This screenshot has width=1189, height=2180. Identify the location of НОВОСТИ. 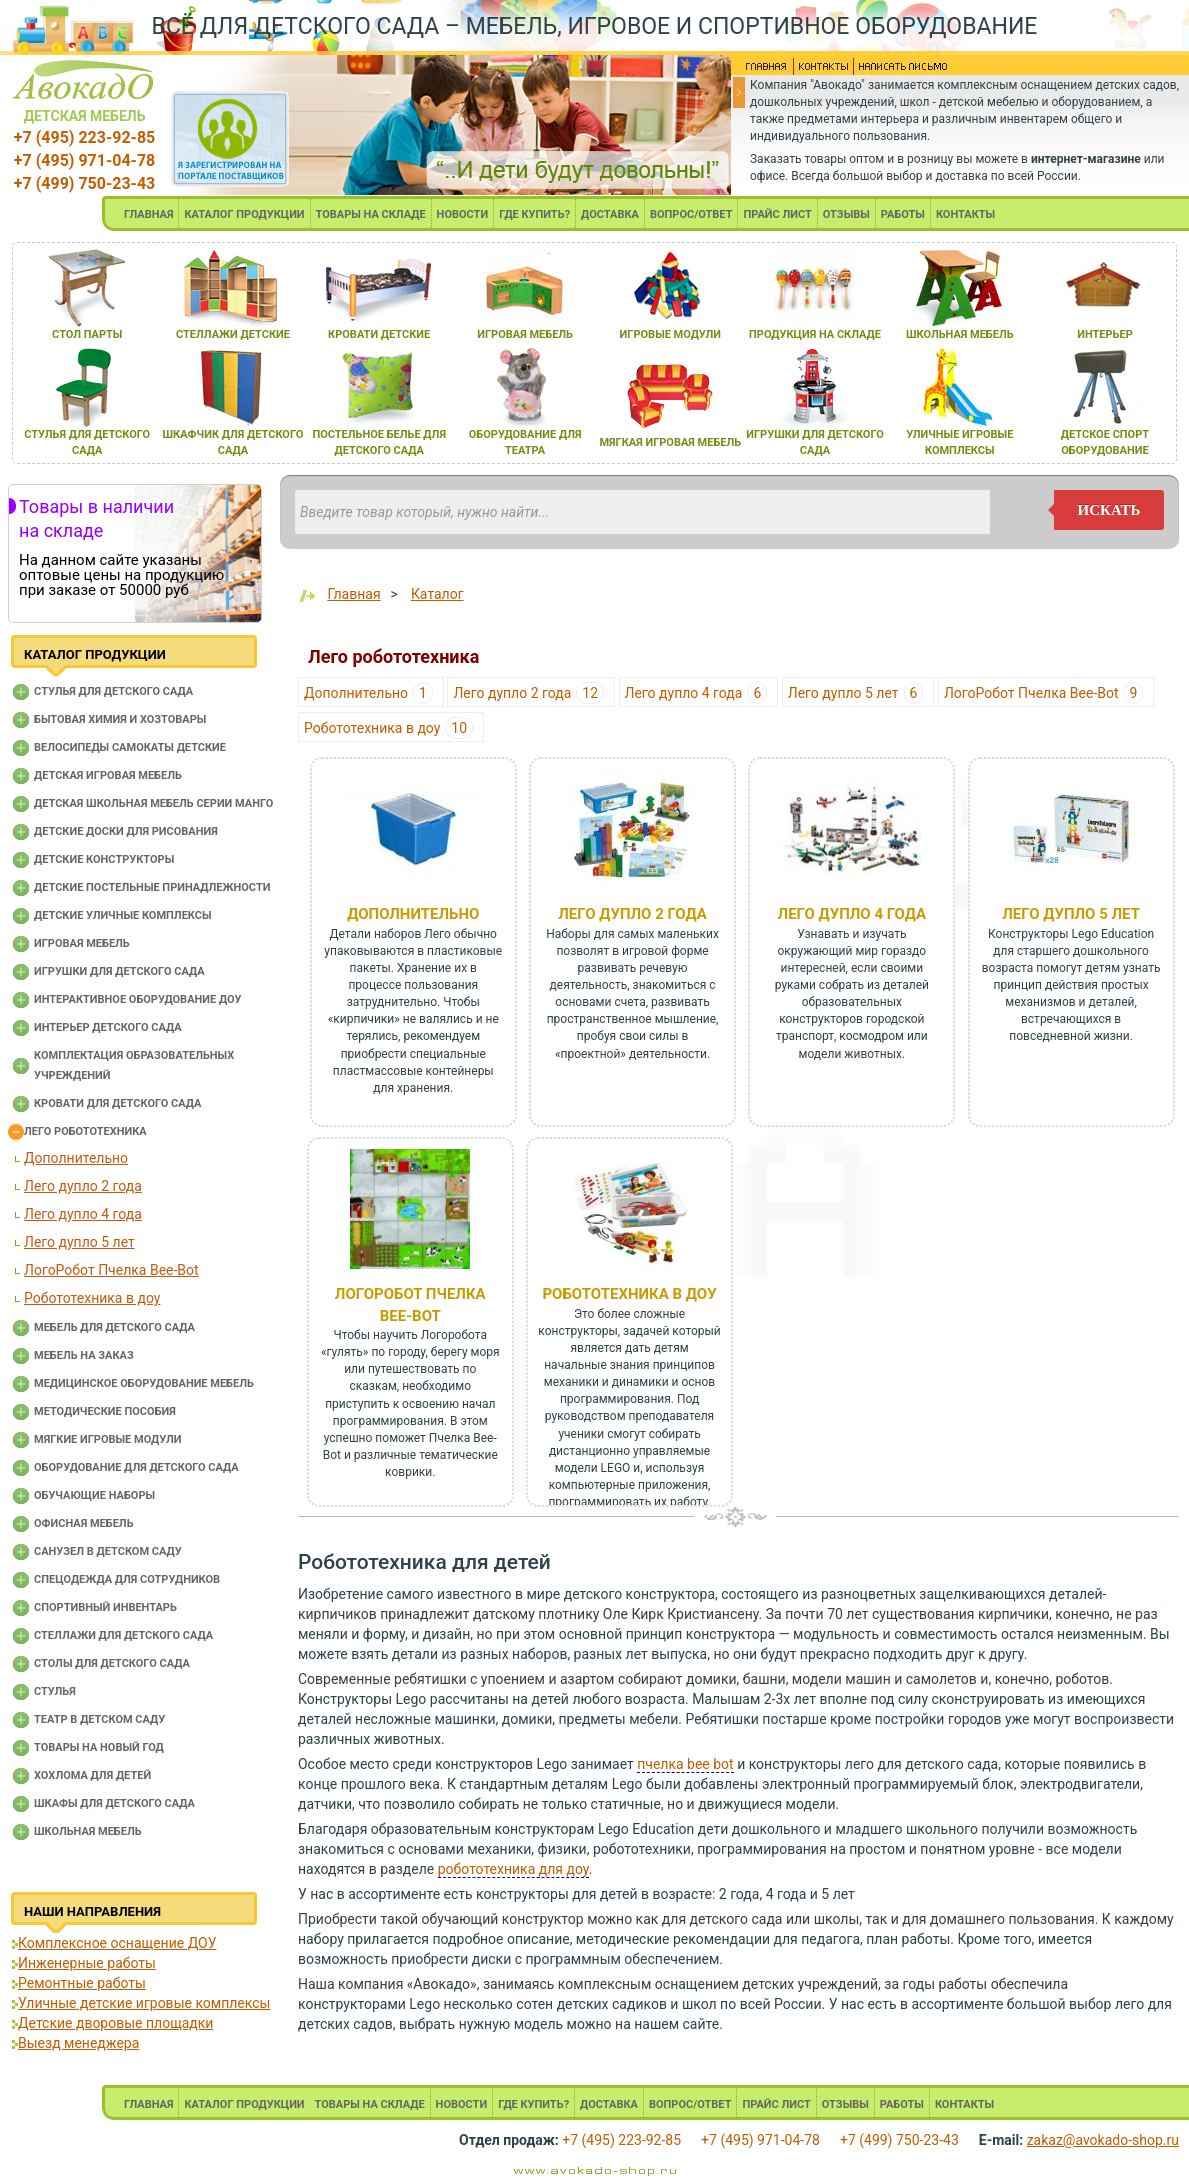
(463, 214).